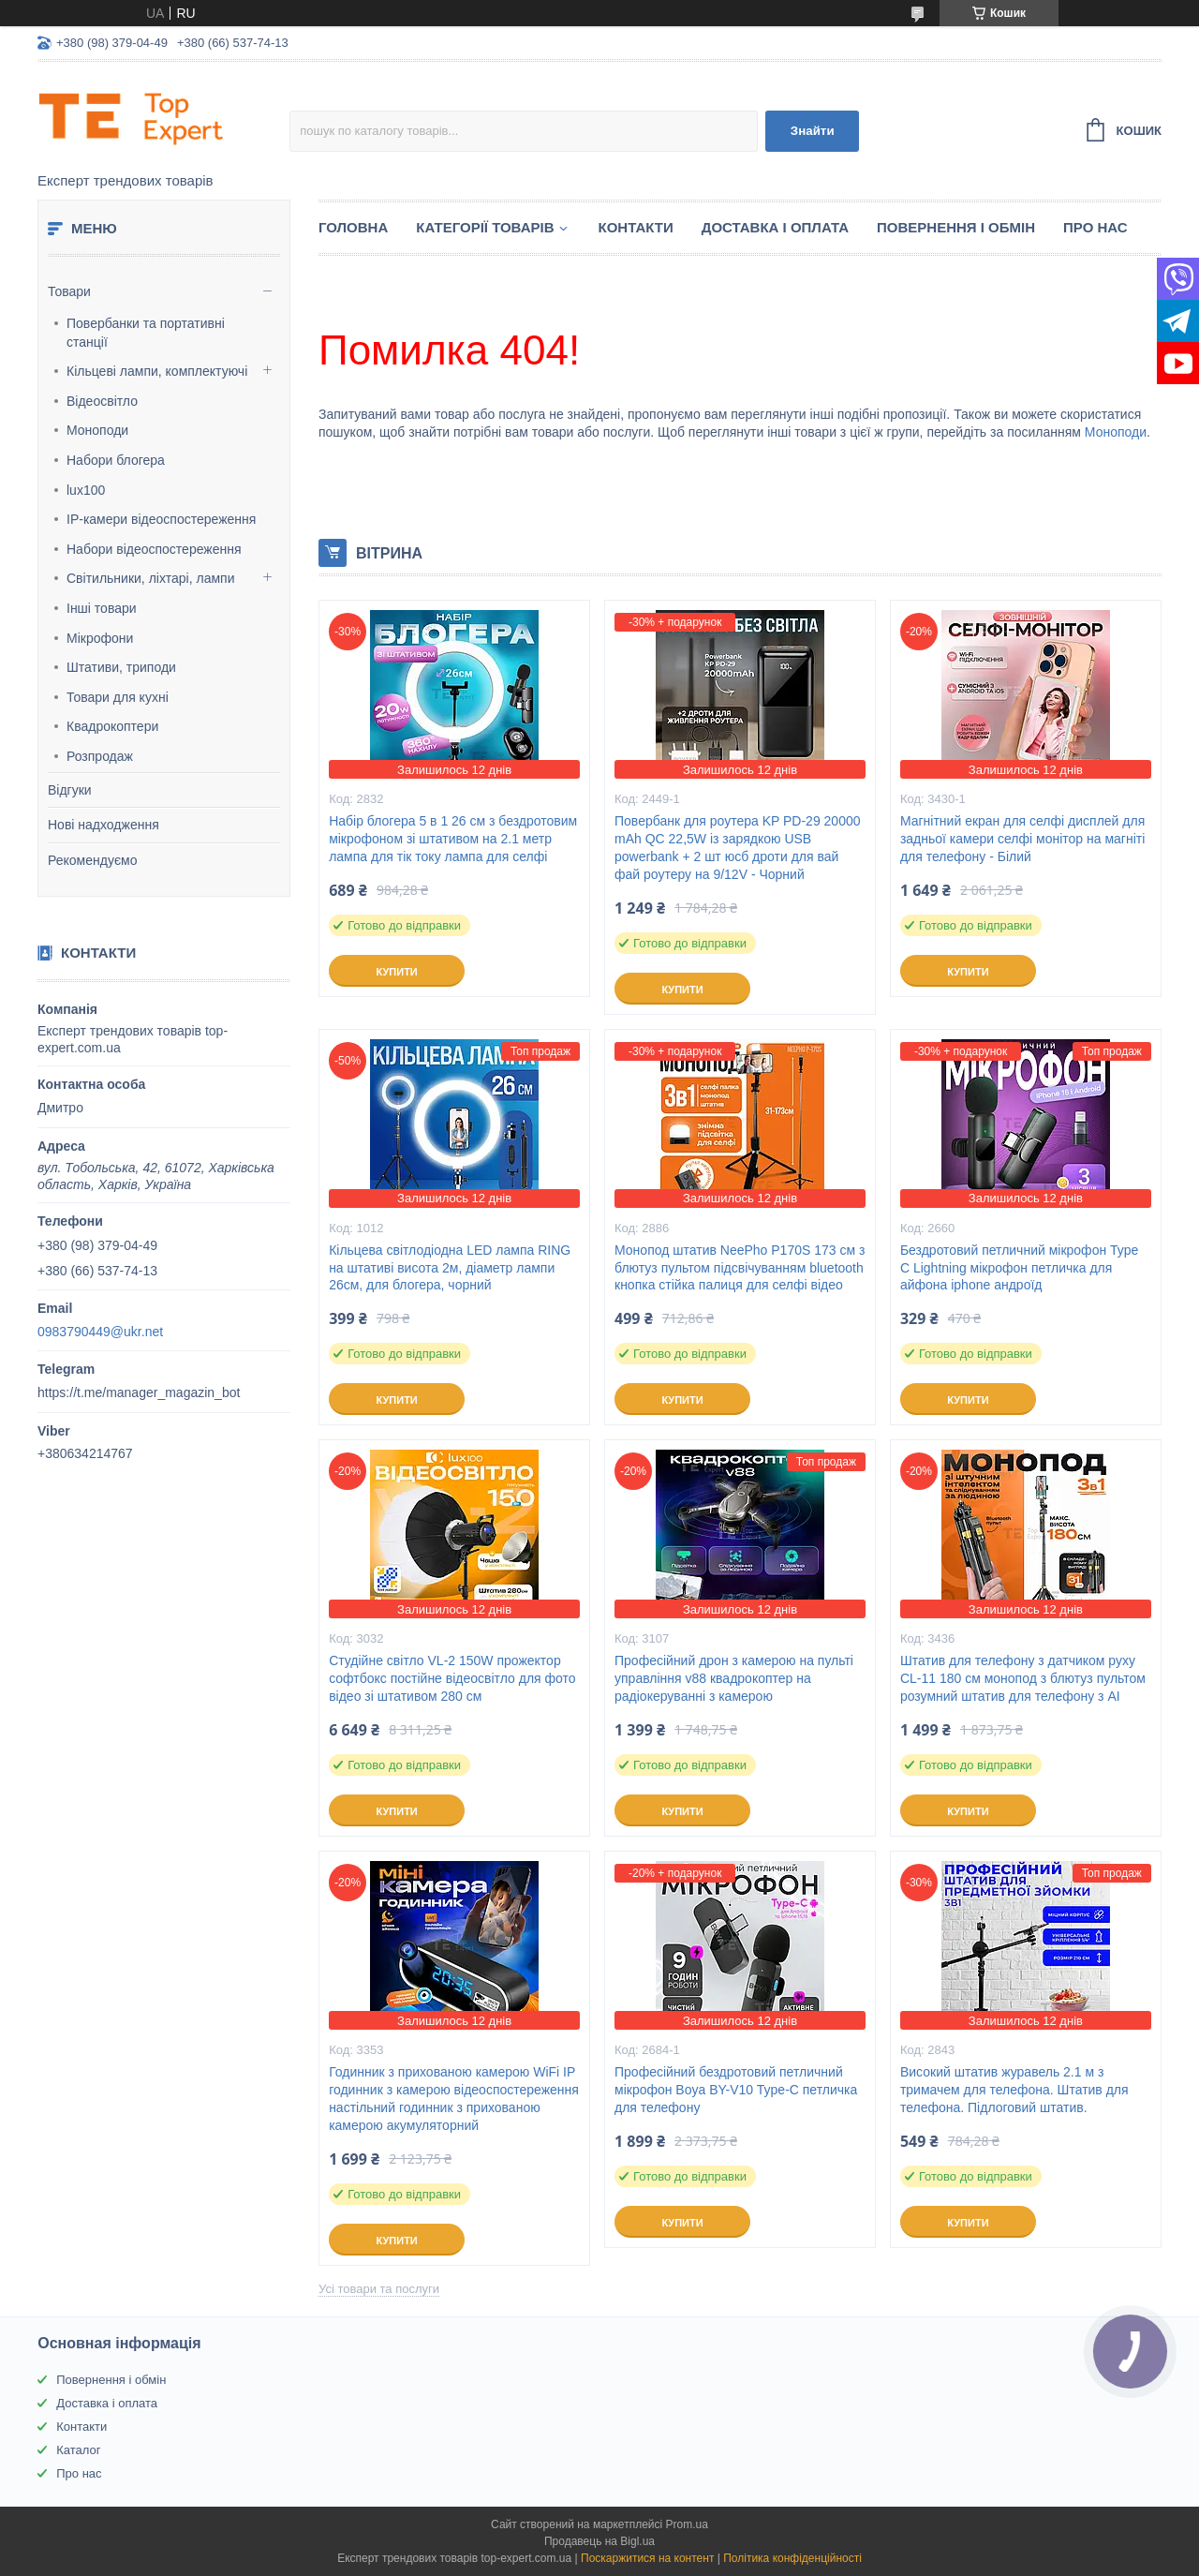  What do you see at coordinates (112, 726) in the screenshot?
I see `Квадрокоптери` at bounding box center [112, 726].